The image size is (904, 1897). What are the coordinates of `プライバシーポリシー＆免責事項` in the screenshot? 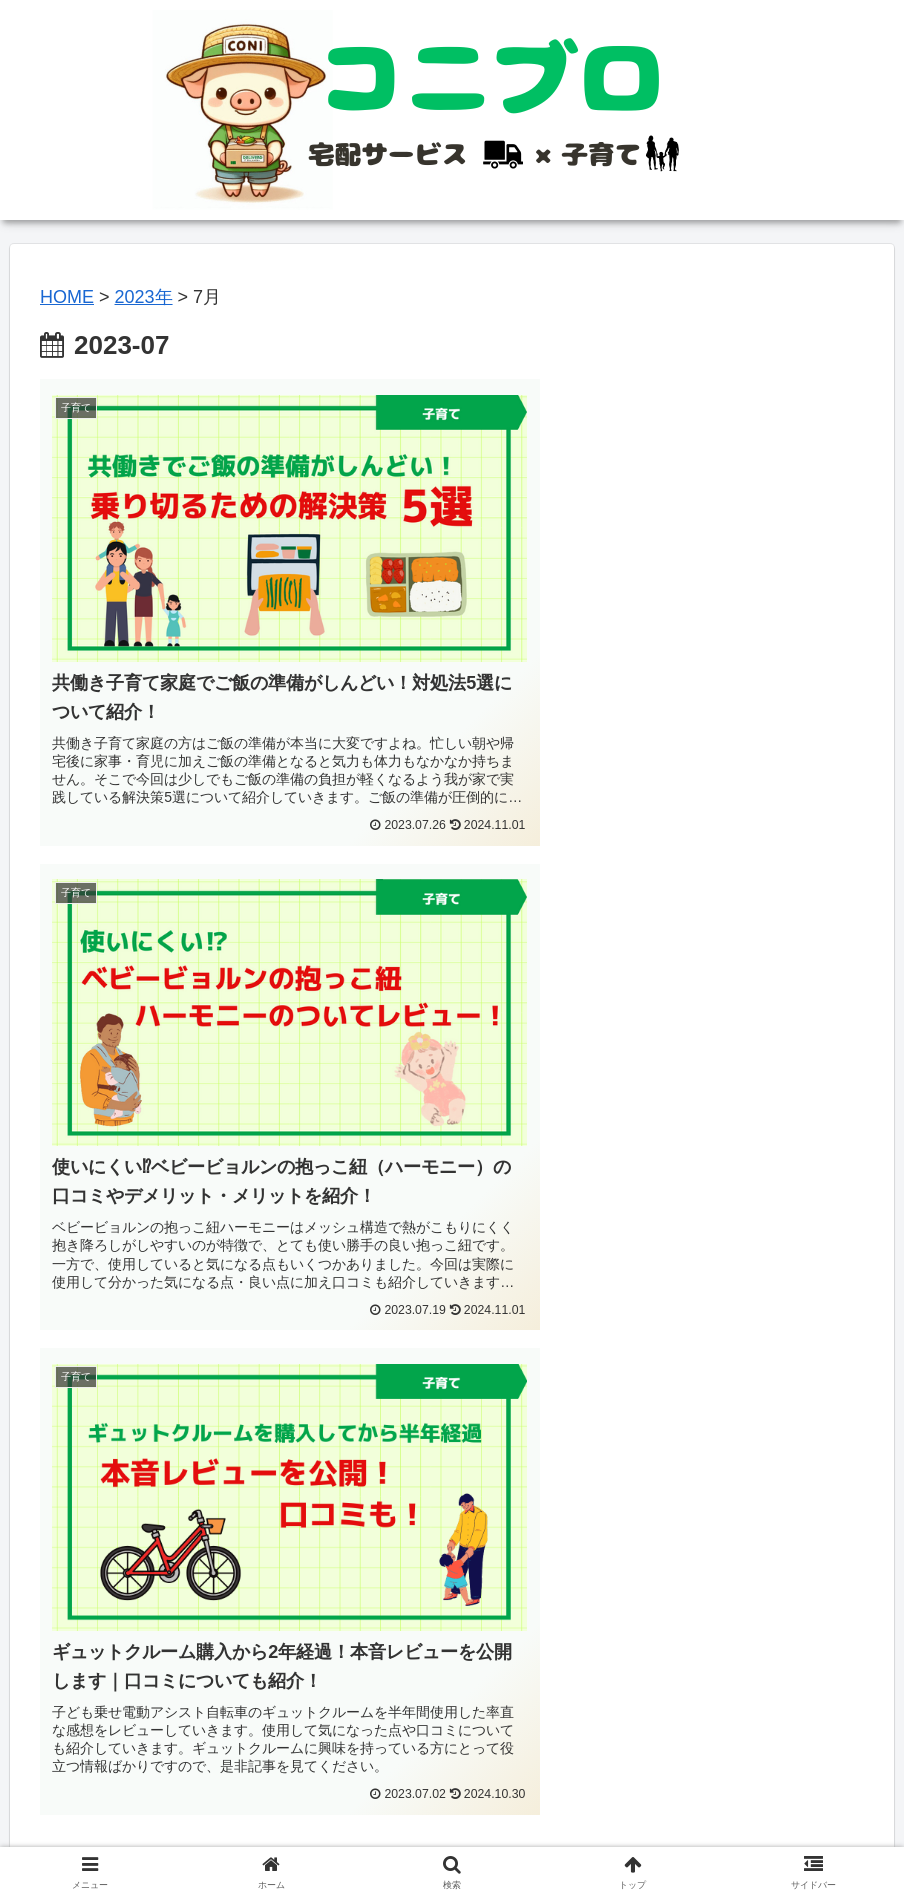 It's located at (400, 1835).